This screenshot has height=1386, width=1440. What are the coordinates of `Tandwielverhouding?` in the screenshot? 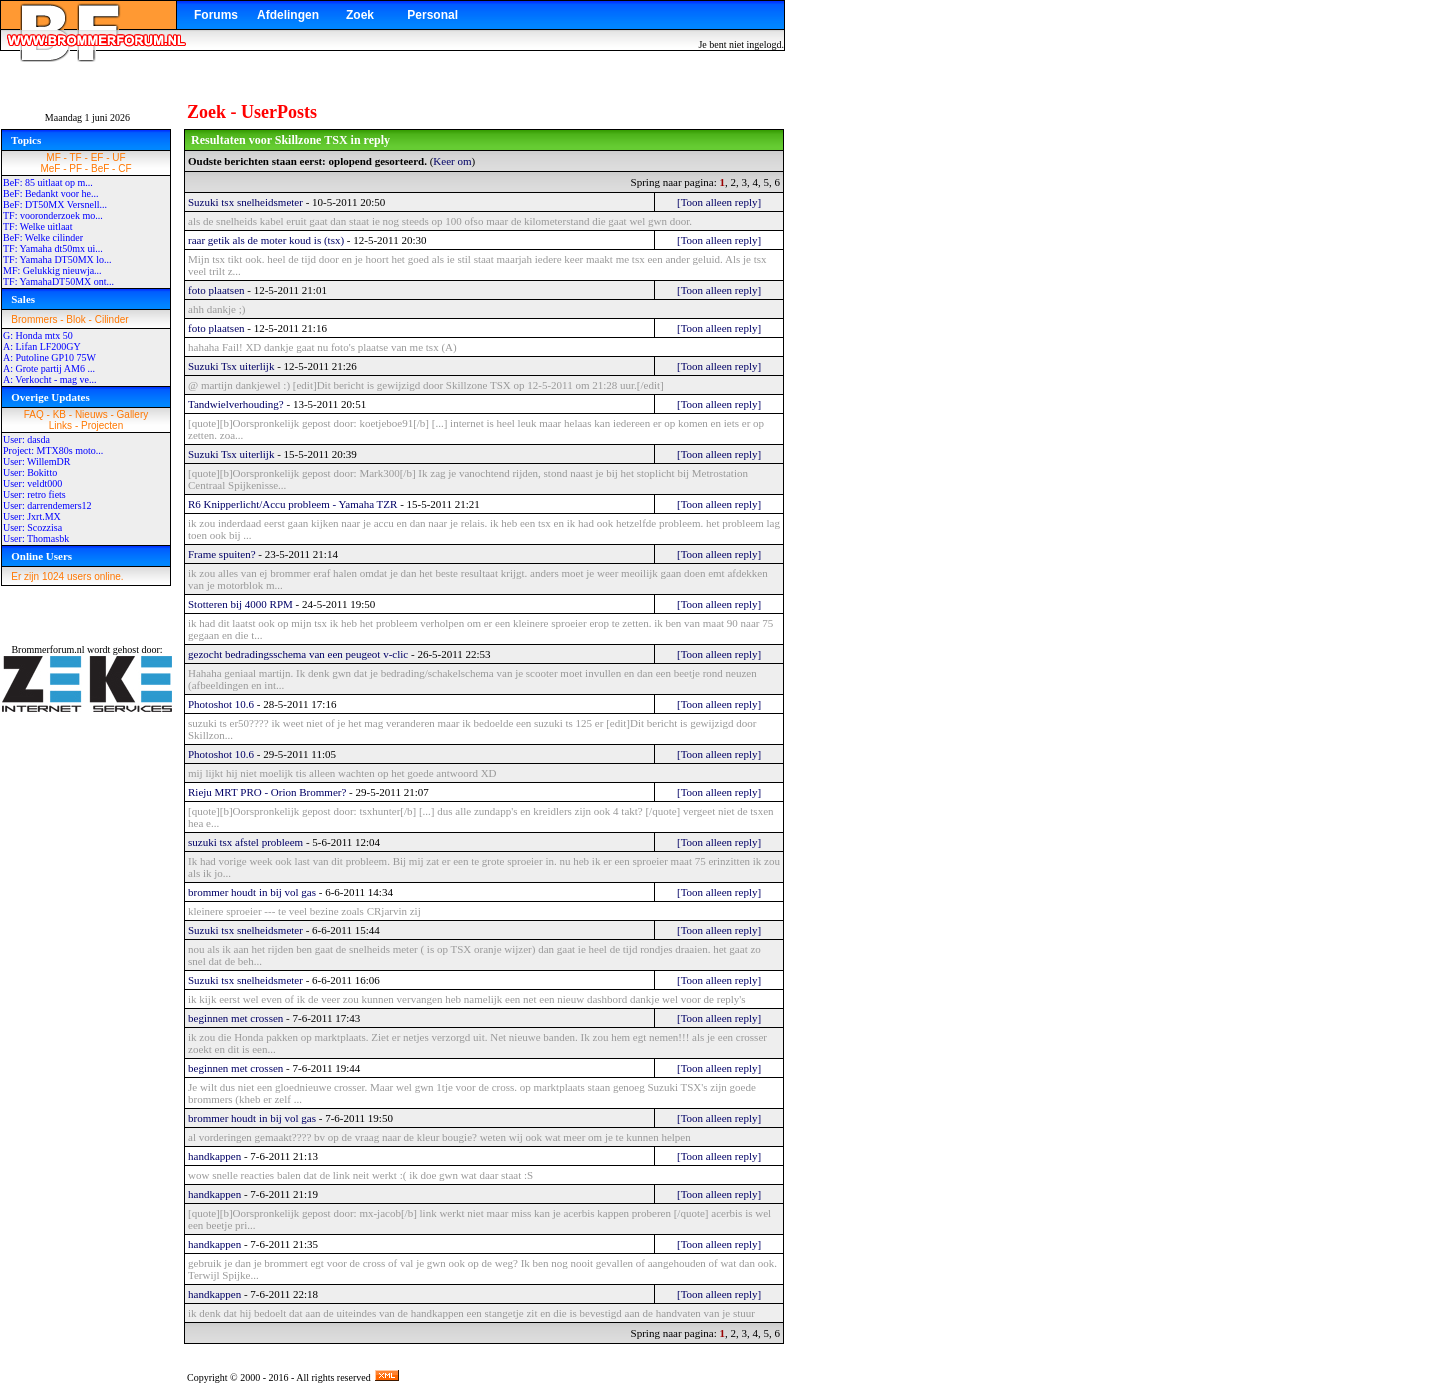 It's located at (236, 404).